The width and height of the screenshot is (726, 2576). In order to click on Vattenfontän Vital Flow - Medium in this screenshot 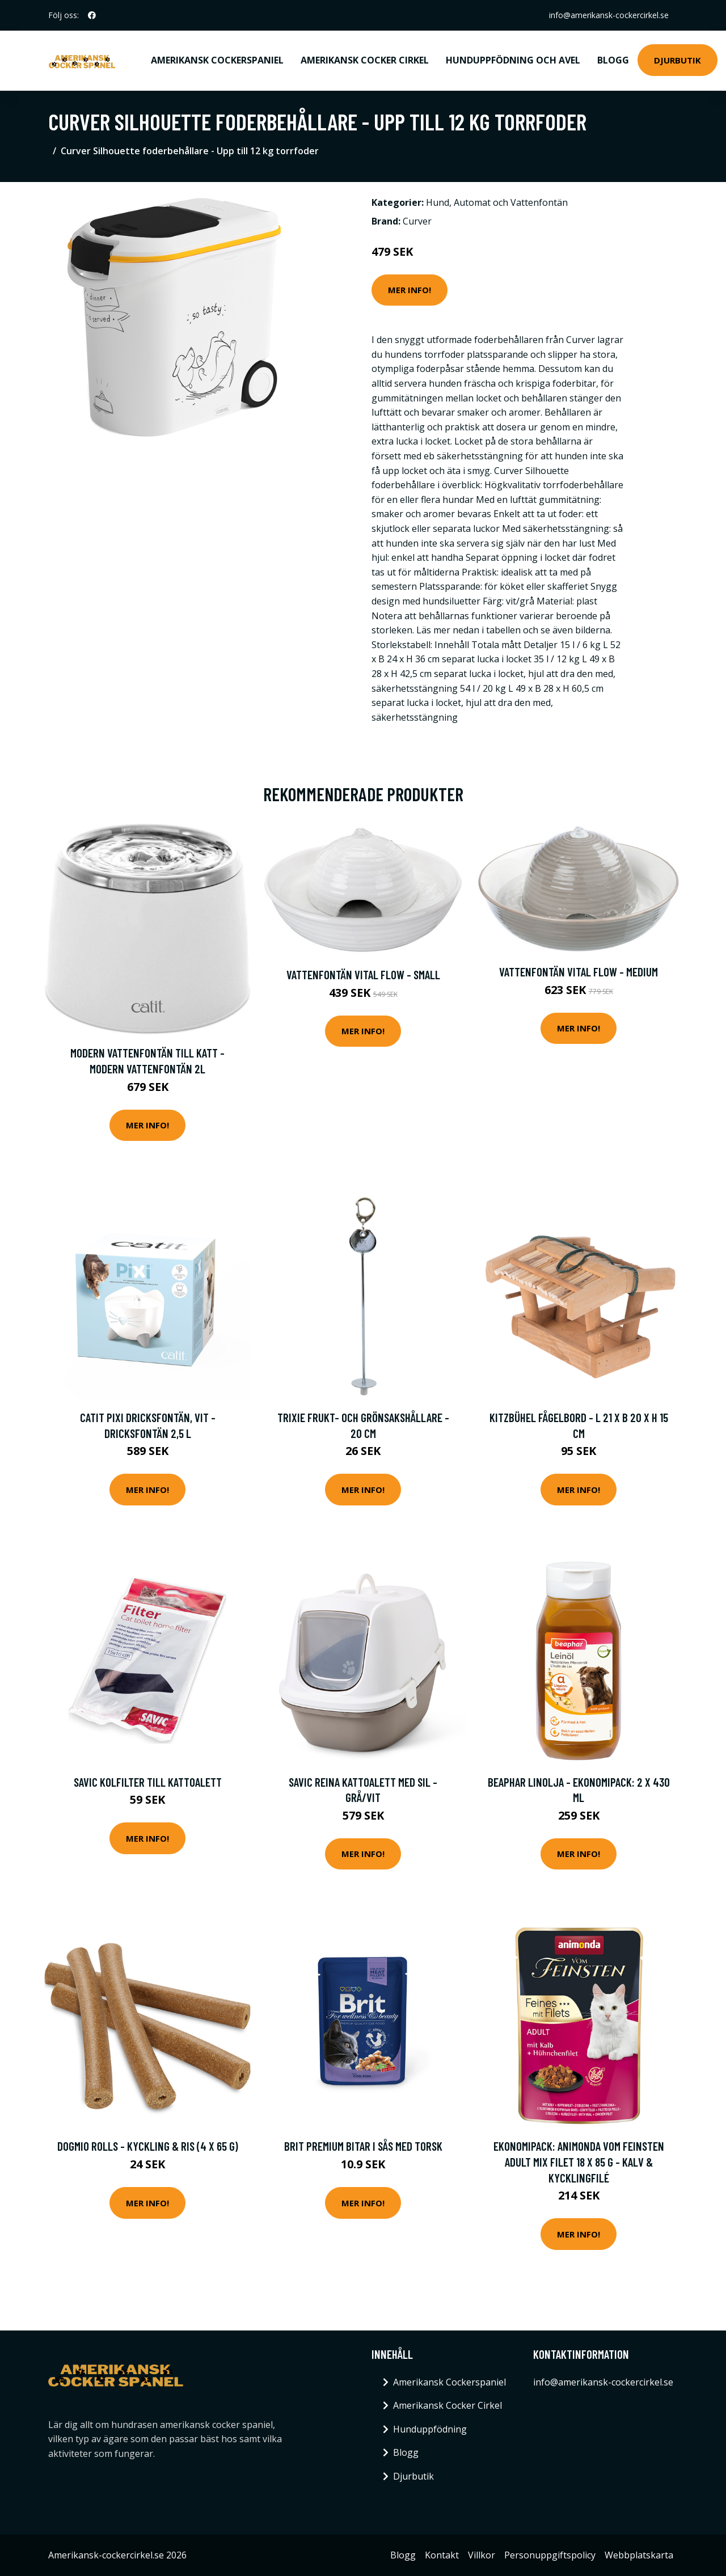, I will do `click(578, 972)`.